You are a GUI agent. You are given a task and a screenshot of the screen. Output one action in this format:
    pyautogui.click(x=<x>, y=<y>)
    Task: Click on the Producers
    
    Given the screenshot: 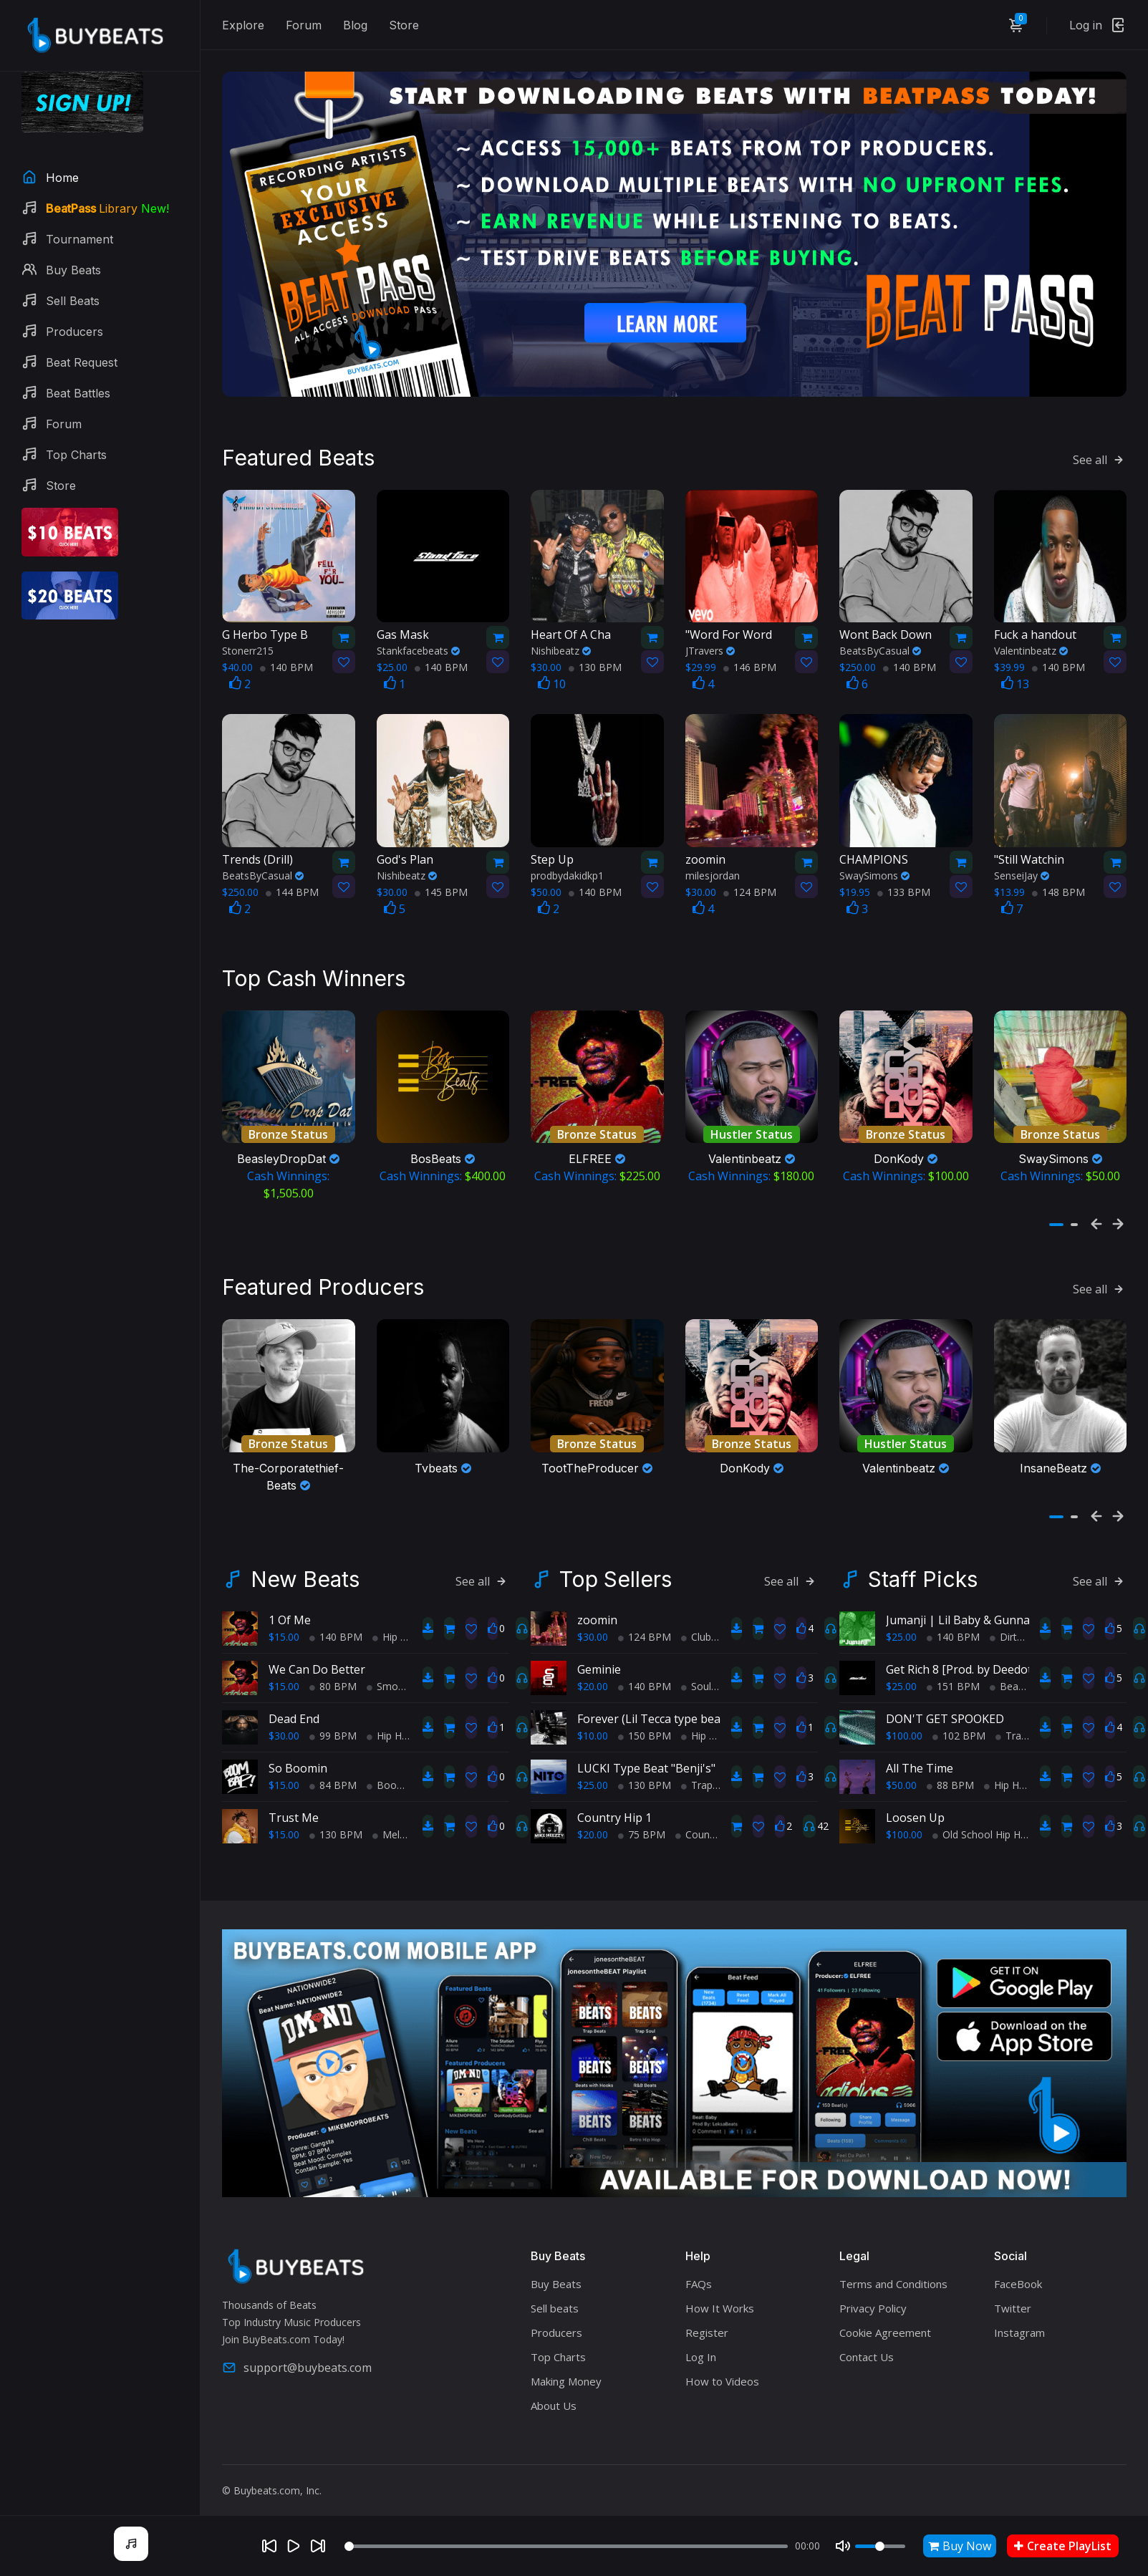 What is the action you would take?
    pyautogui.click(x=556, y=2324)
    